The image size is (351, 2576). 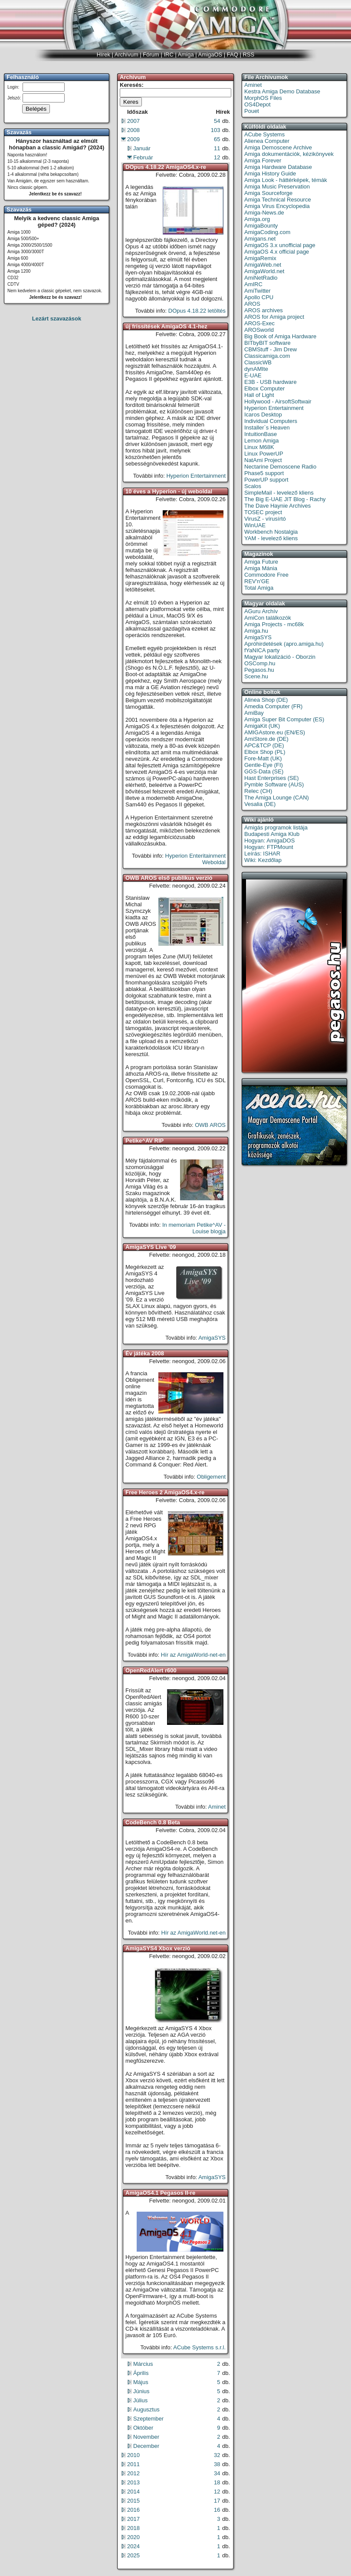 I want to click on VirusZ - vírusírtó, so click(x=265, y=518).